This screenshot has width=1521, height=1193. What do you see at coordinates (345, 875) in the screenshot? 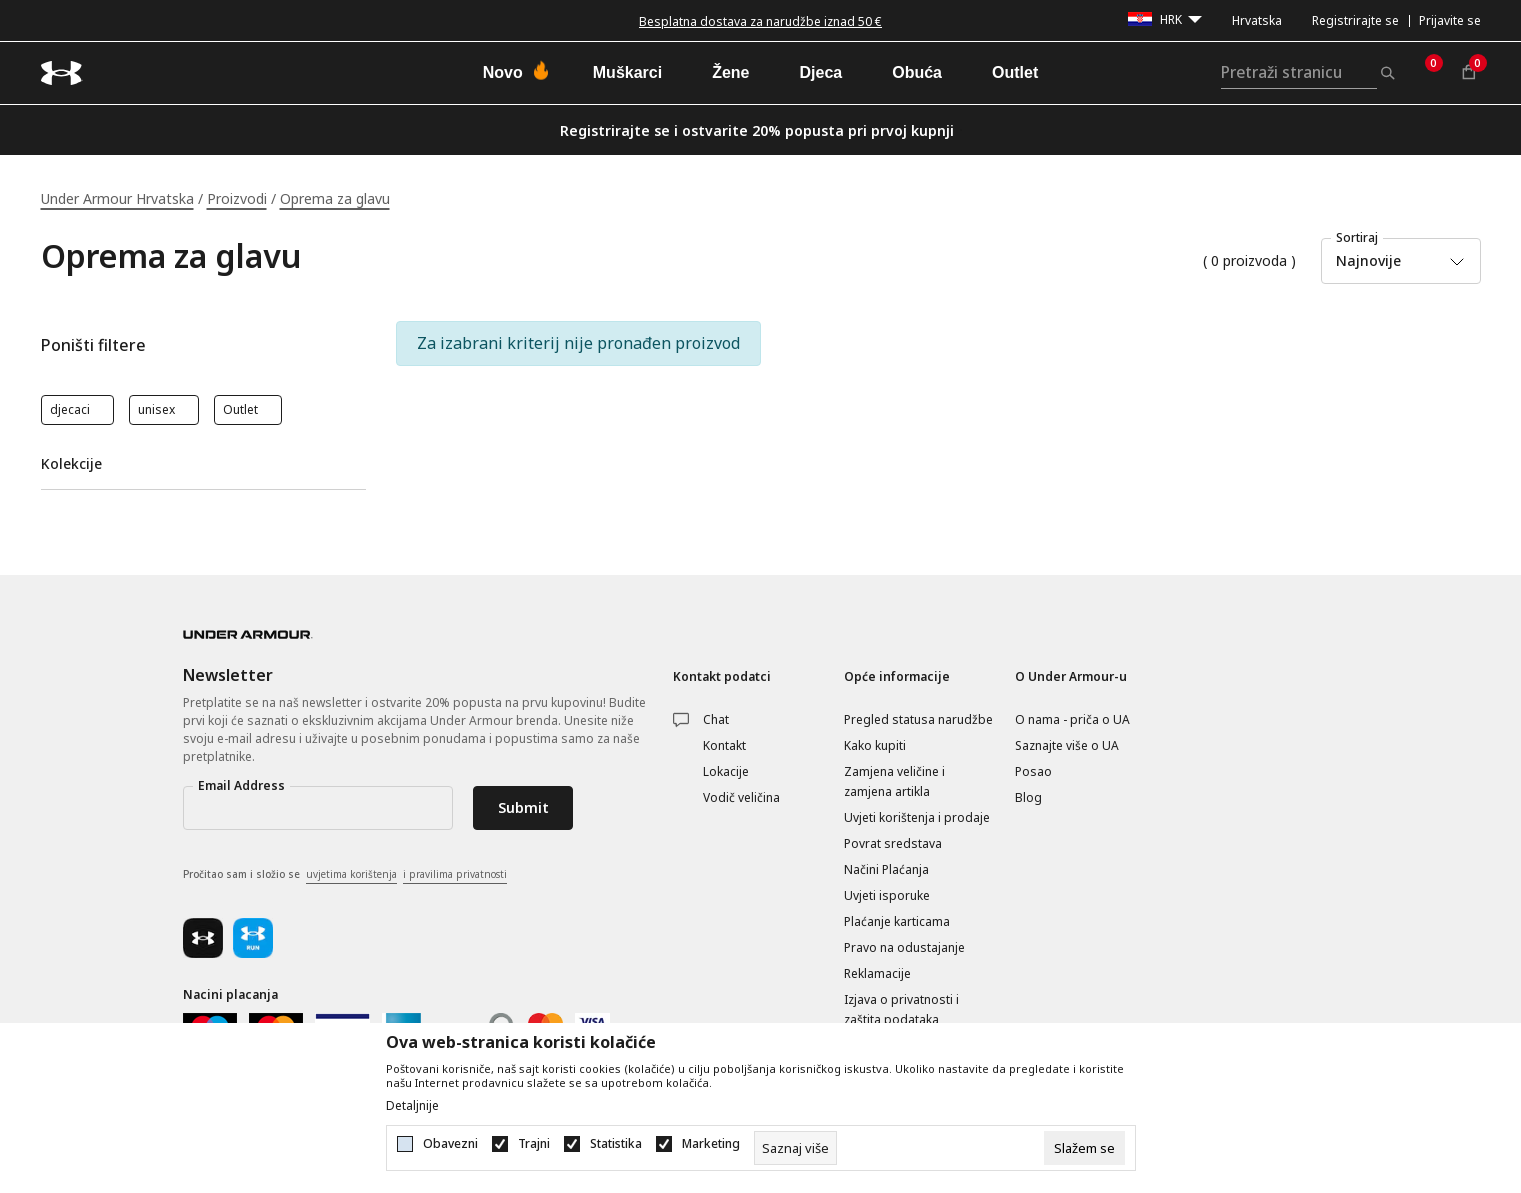
I see `Pročitao sam i složio se` at bounding box center [345, 875].